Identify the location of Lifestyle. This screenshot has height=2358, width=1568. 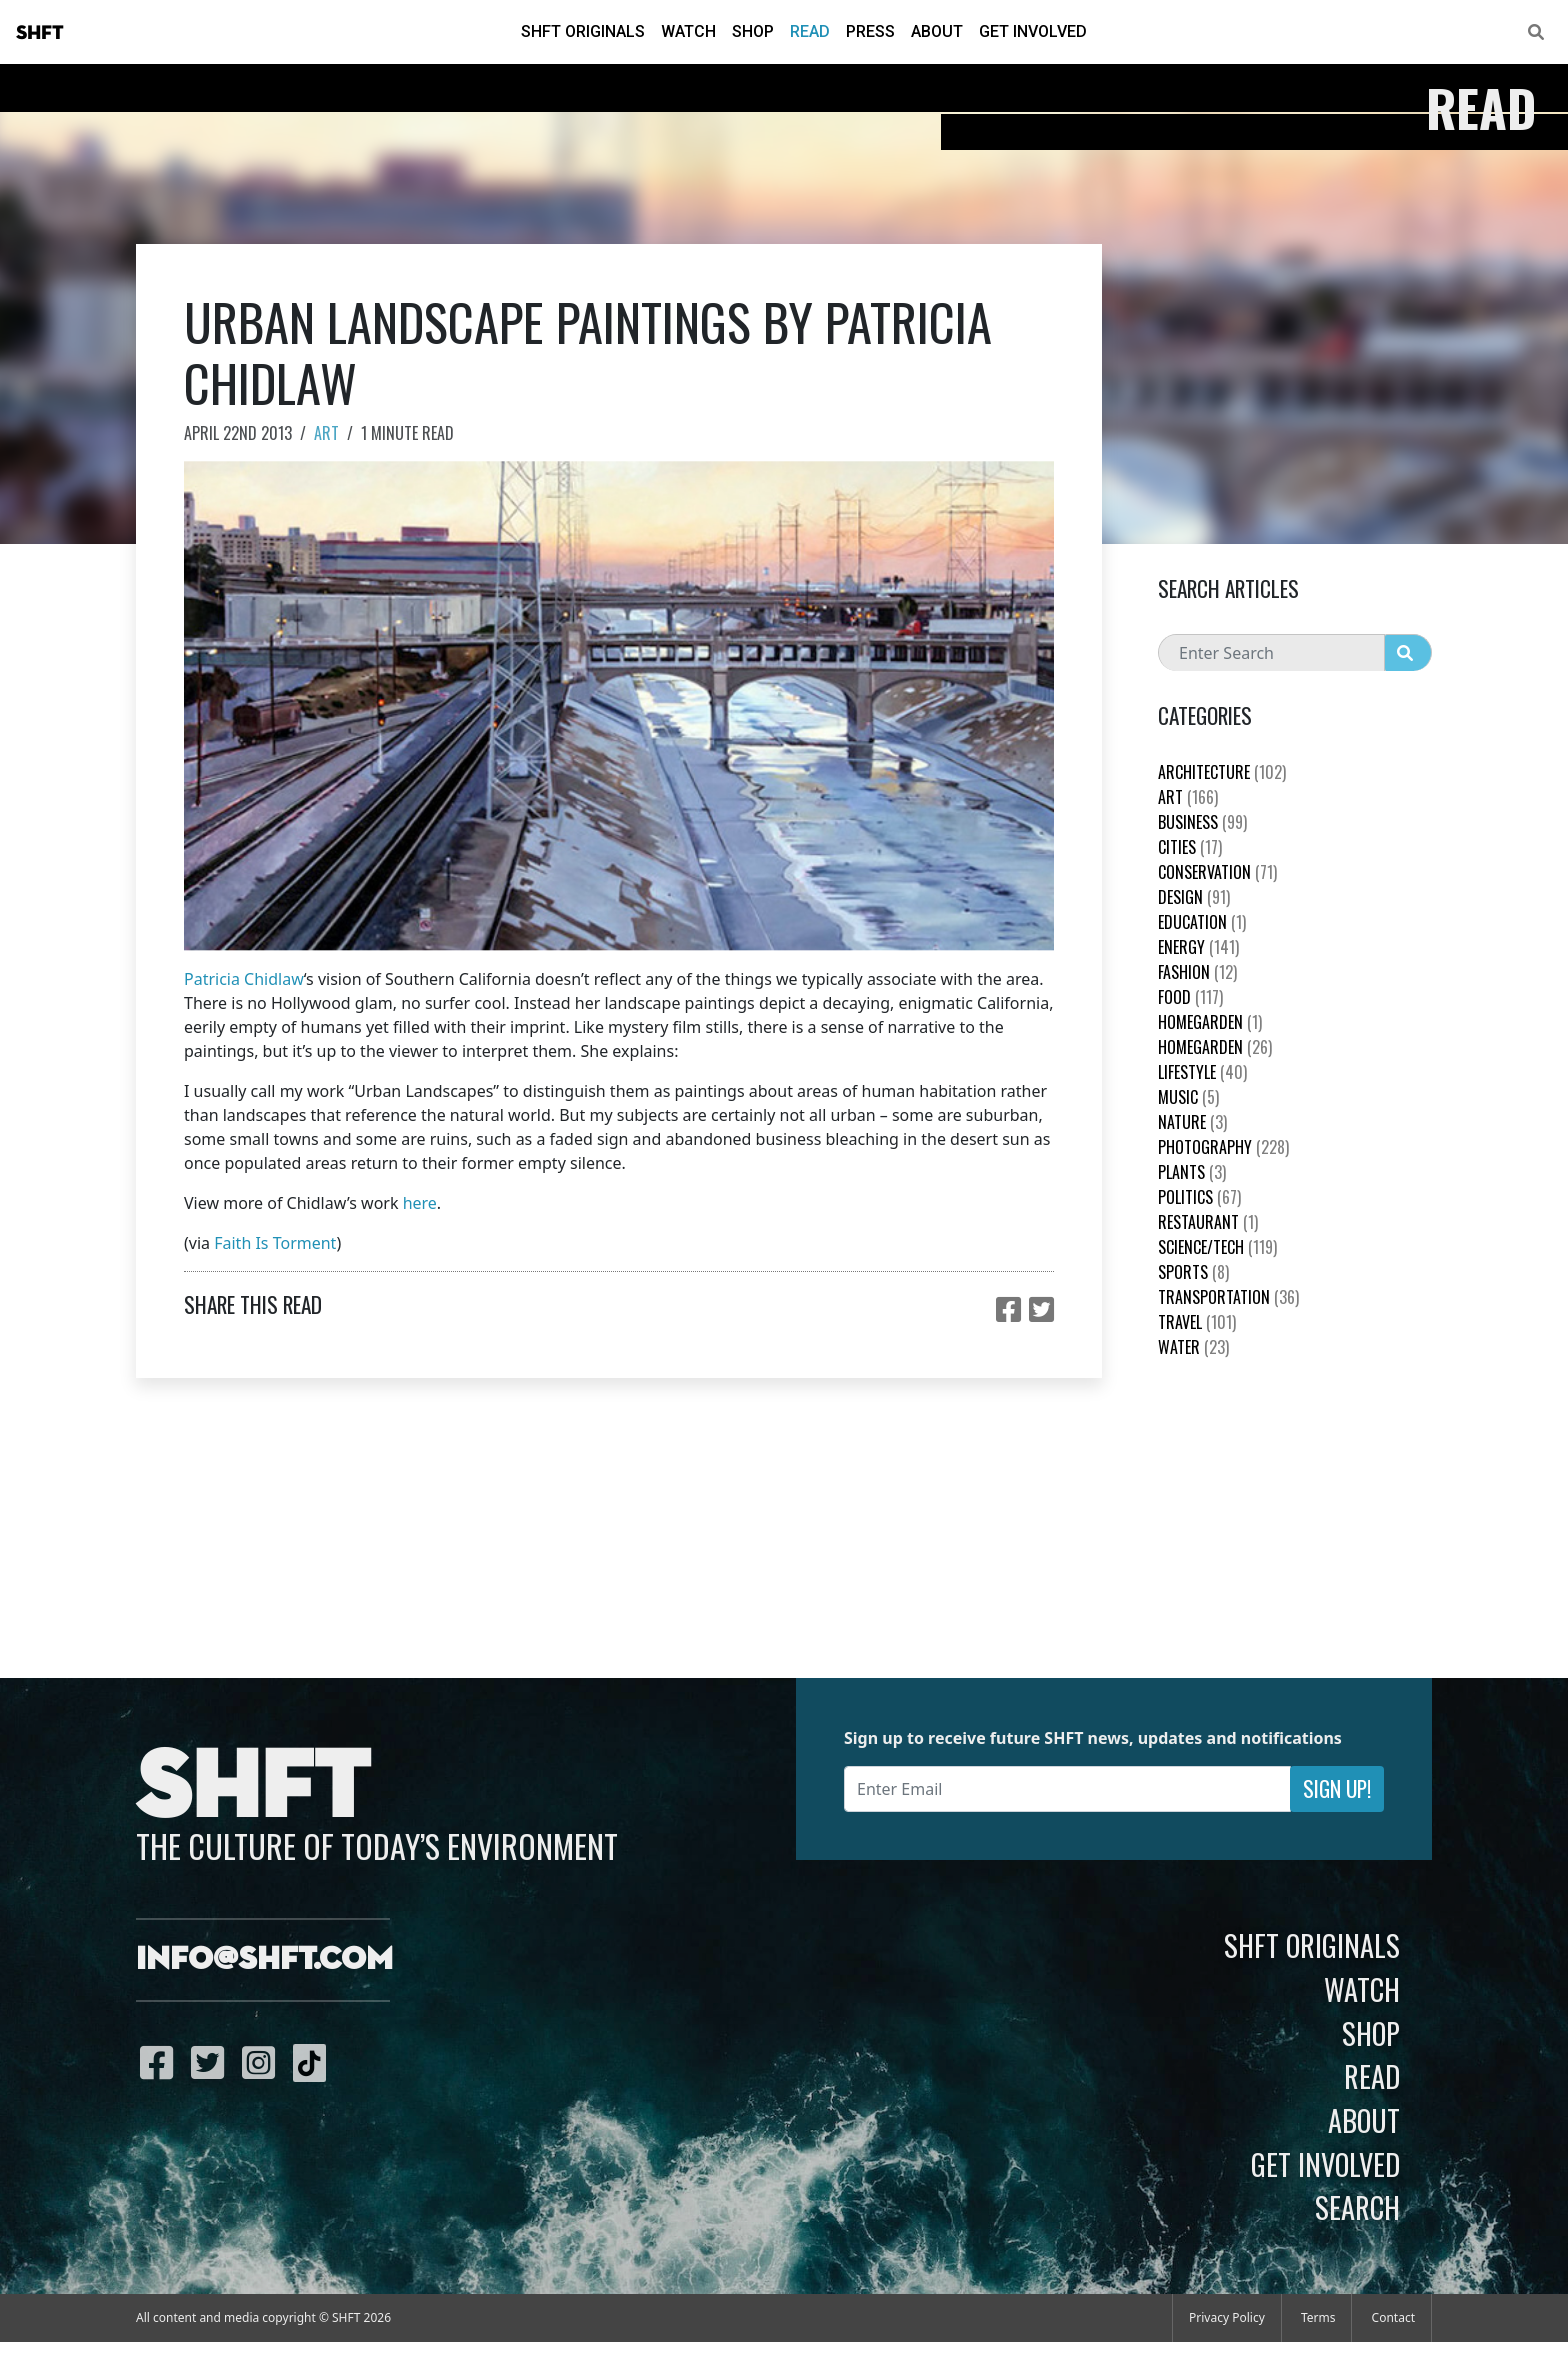
(1202, 1072).